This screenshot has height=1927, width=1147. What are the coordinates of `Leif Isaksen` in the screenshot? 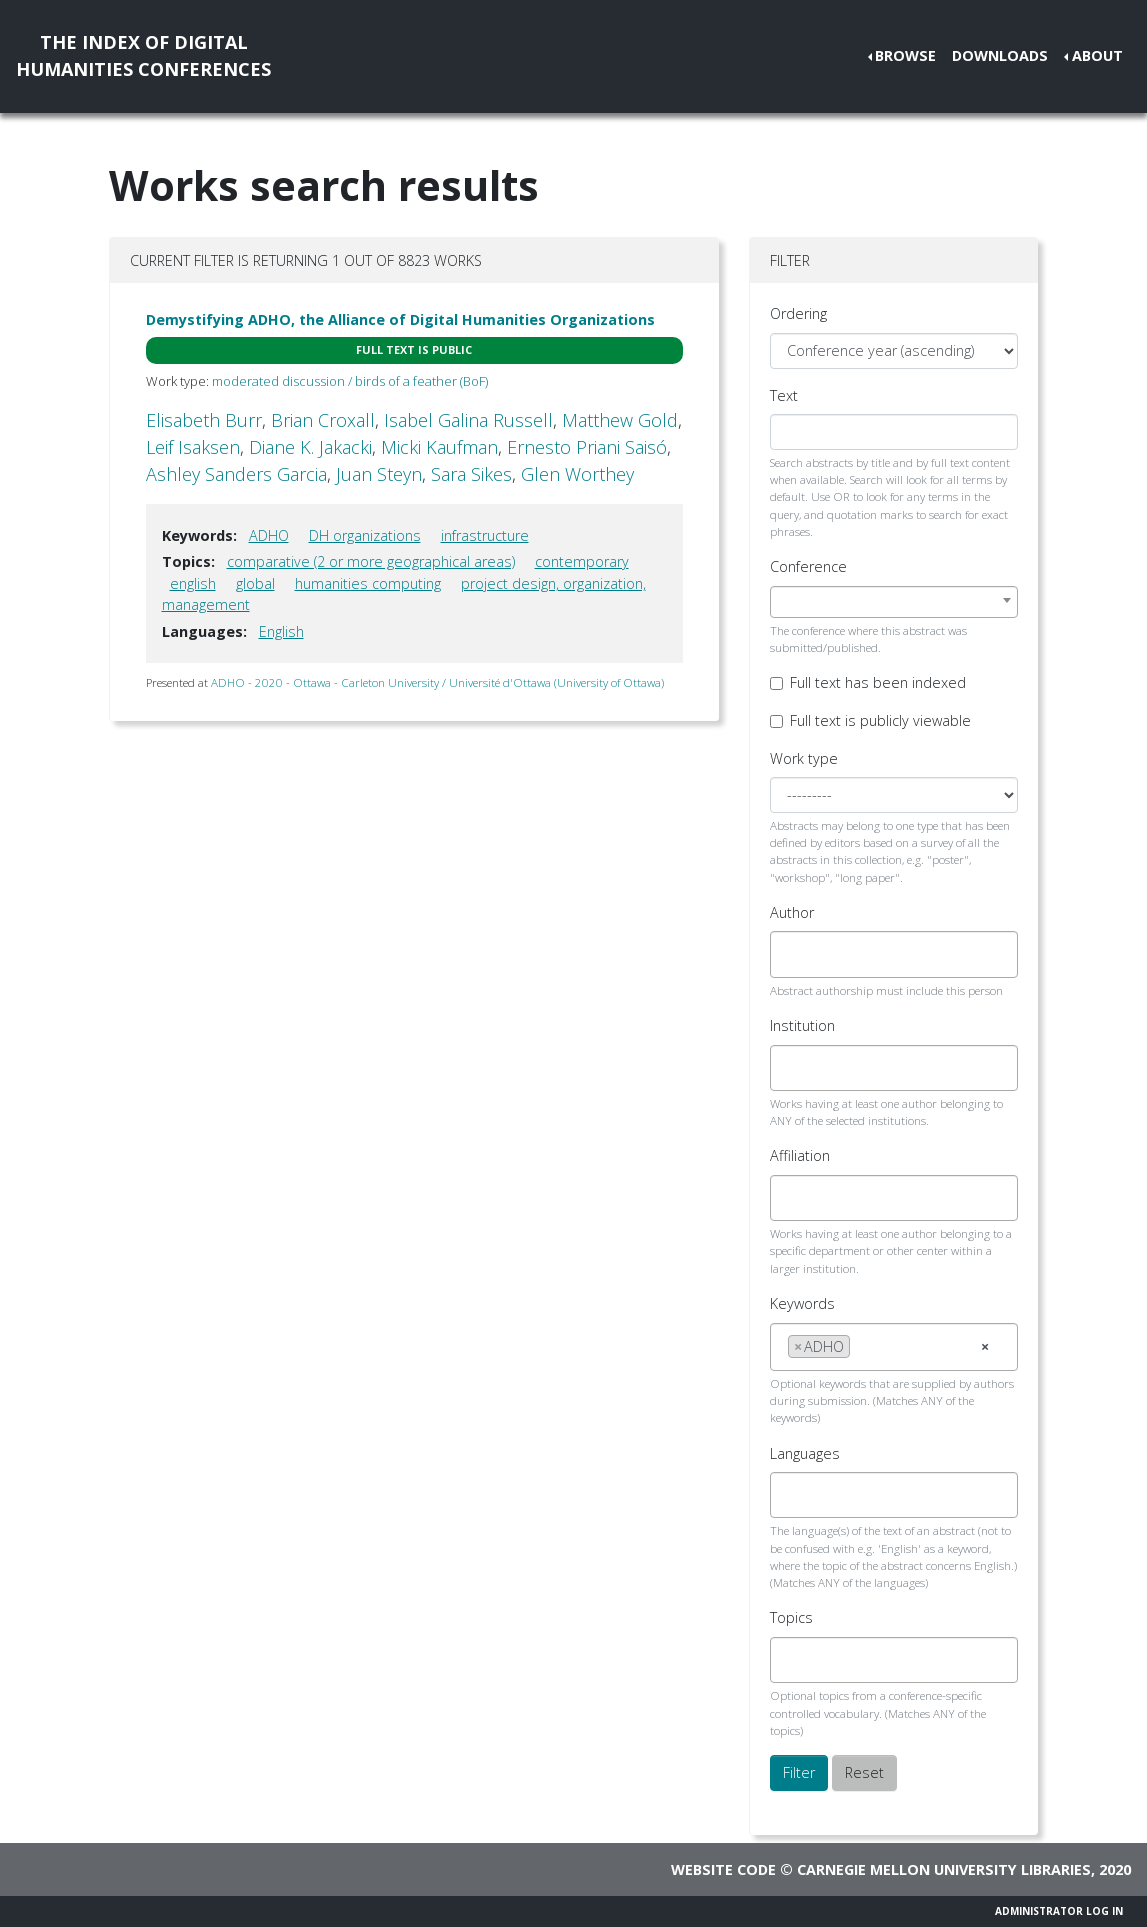 It's located at (193, 447).